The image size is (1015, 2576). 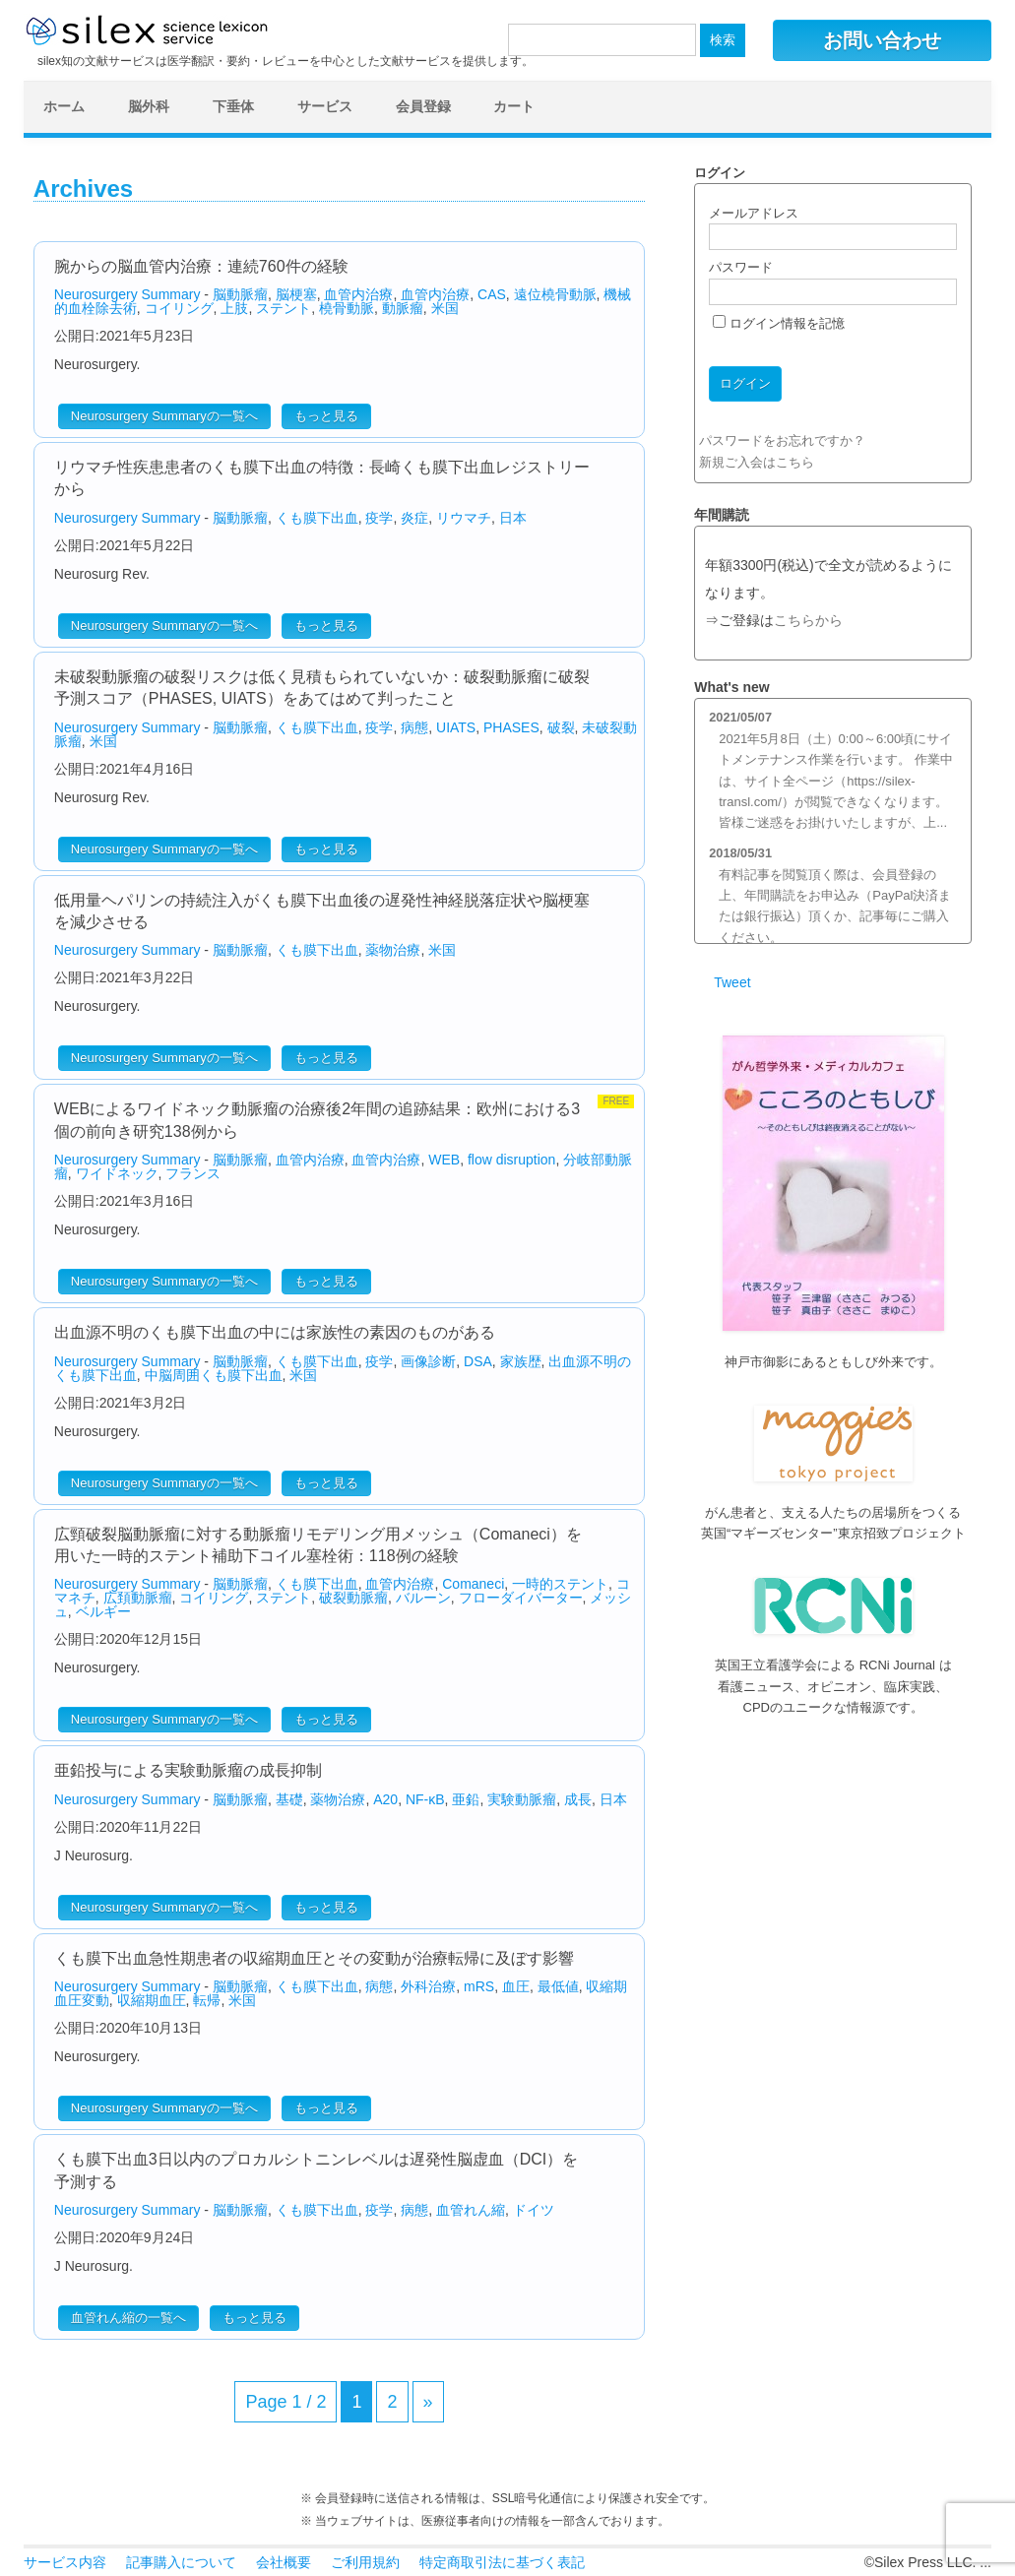 What do you see at coordinates (128, 2317) in the screenshot?
I see `血管れん縮の一覧へ` at bounding box center [128, 2317].